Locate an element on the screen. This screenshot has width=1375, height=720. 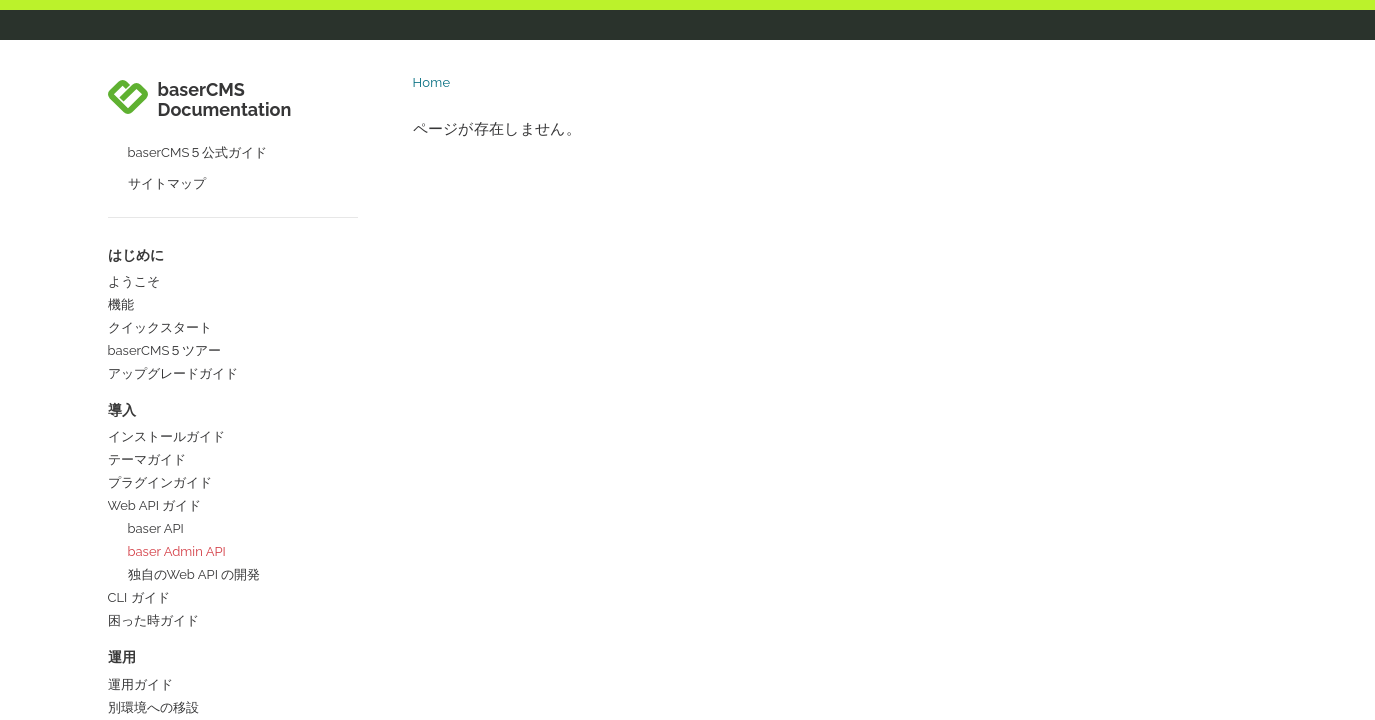
テーマガイド is located at coordinates (147, 66).